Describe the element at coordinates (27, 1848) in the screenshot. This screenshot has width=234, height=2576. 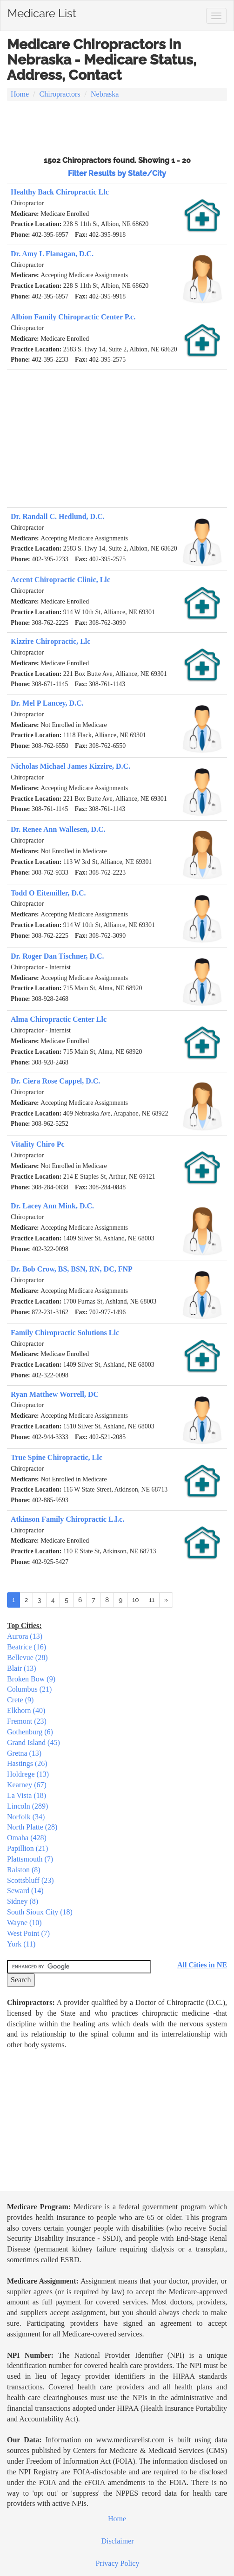
I see `Papillion (21)` at that location.